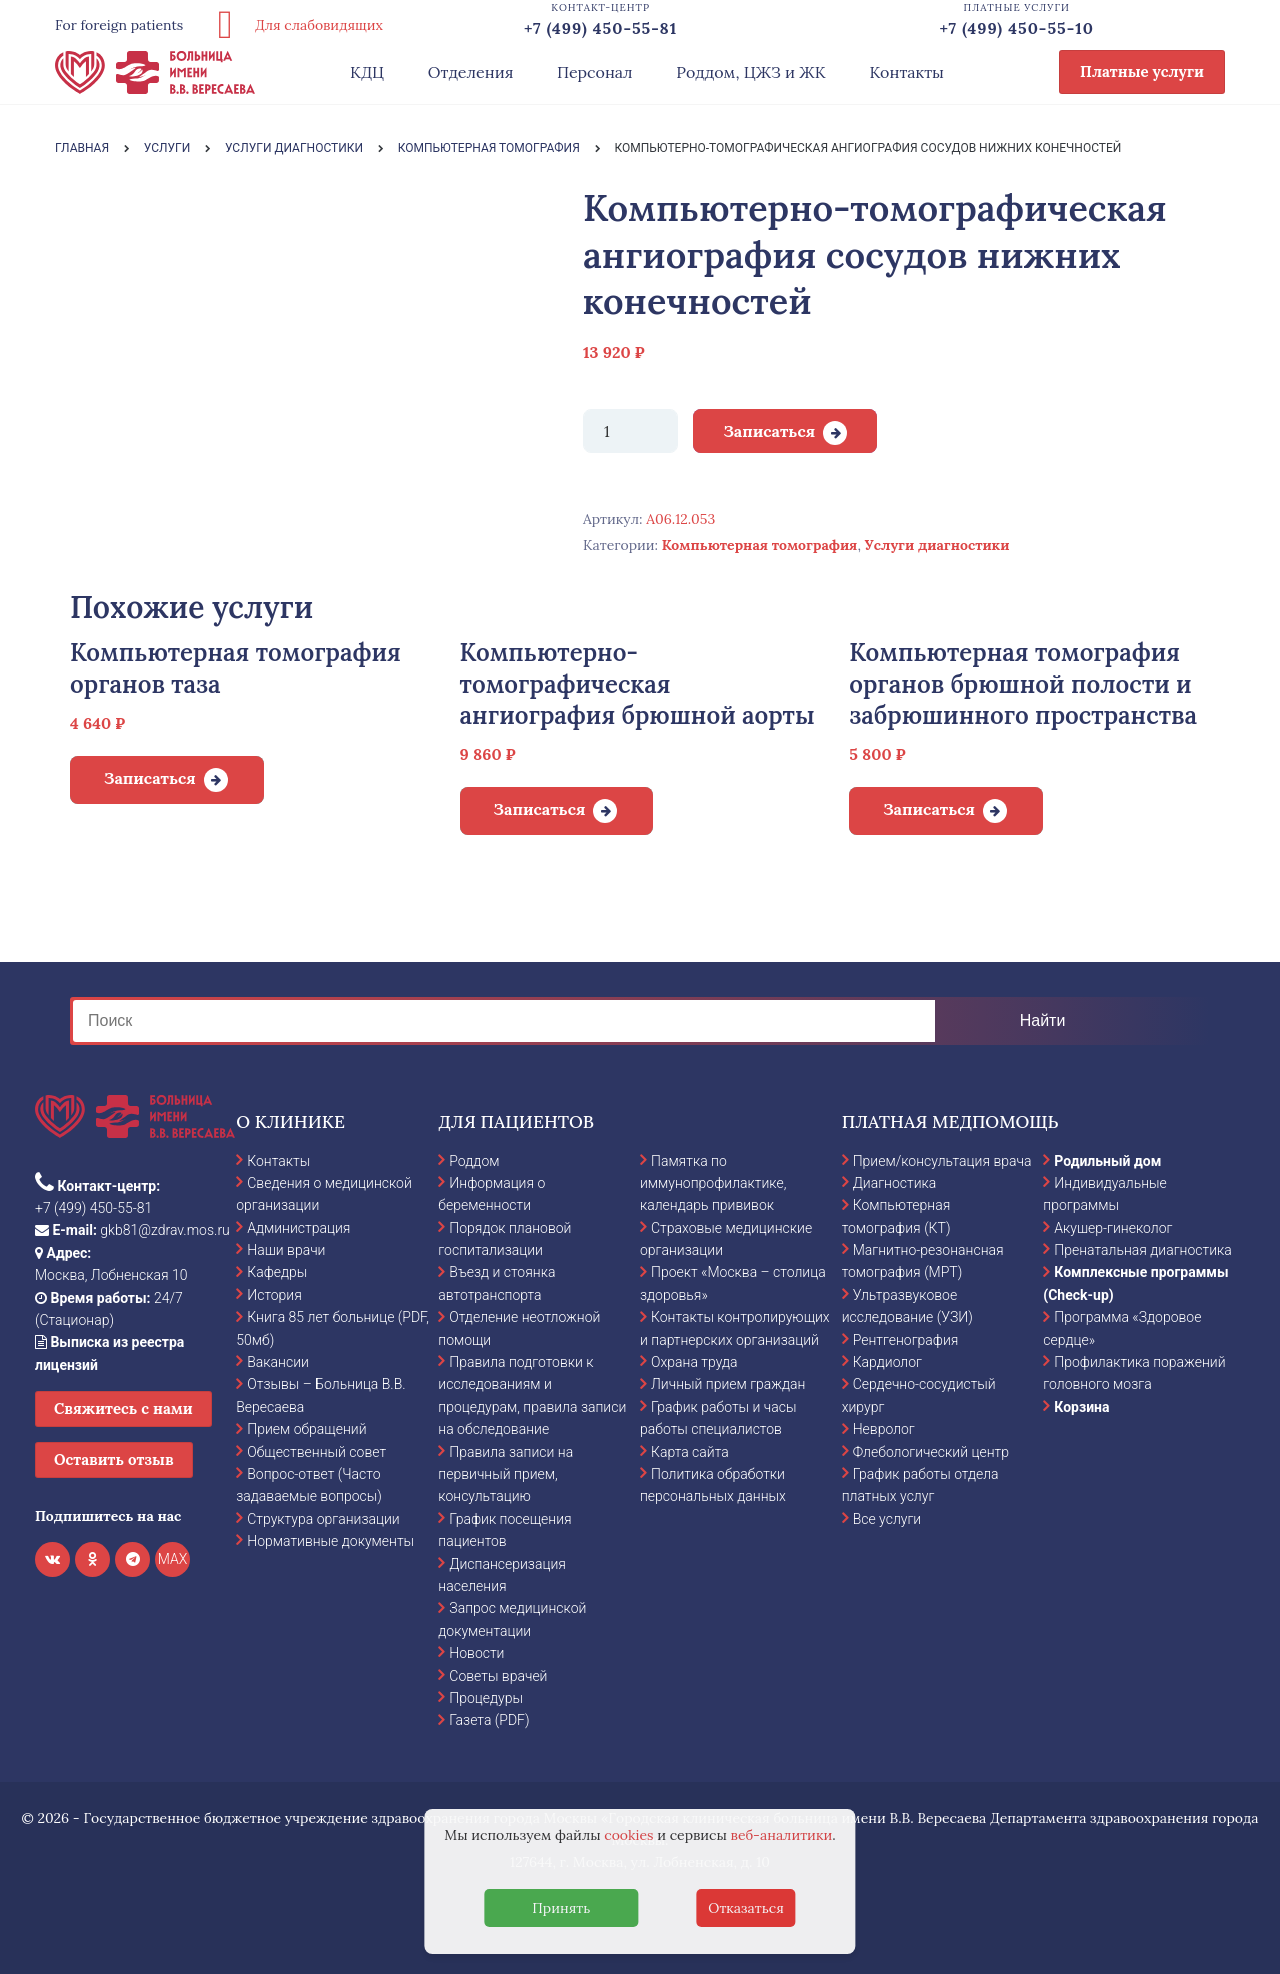 This screenshot has height=1974, width=1280. I want to click on Процедуры, so click(486, 1698).